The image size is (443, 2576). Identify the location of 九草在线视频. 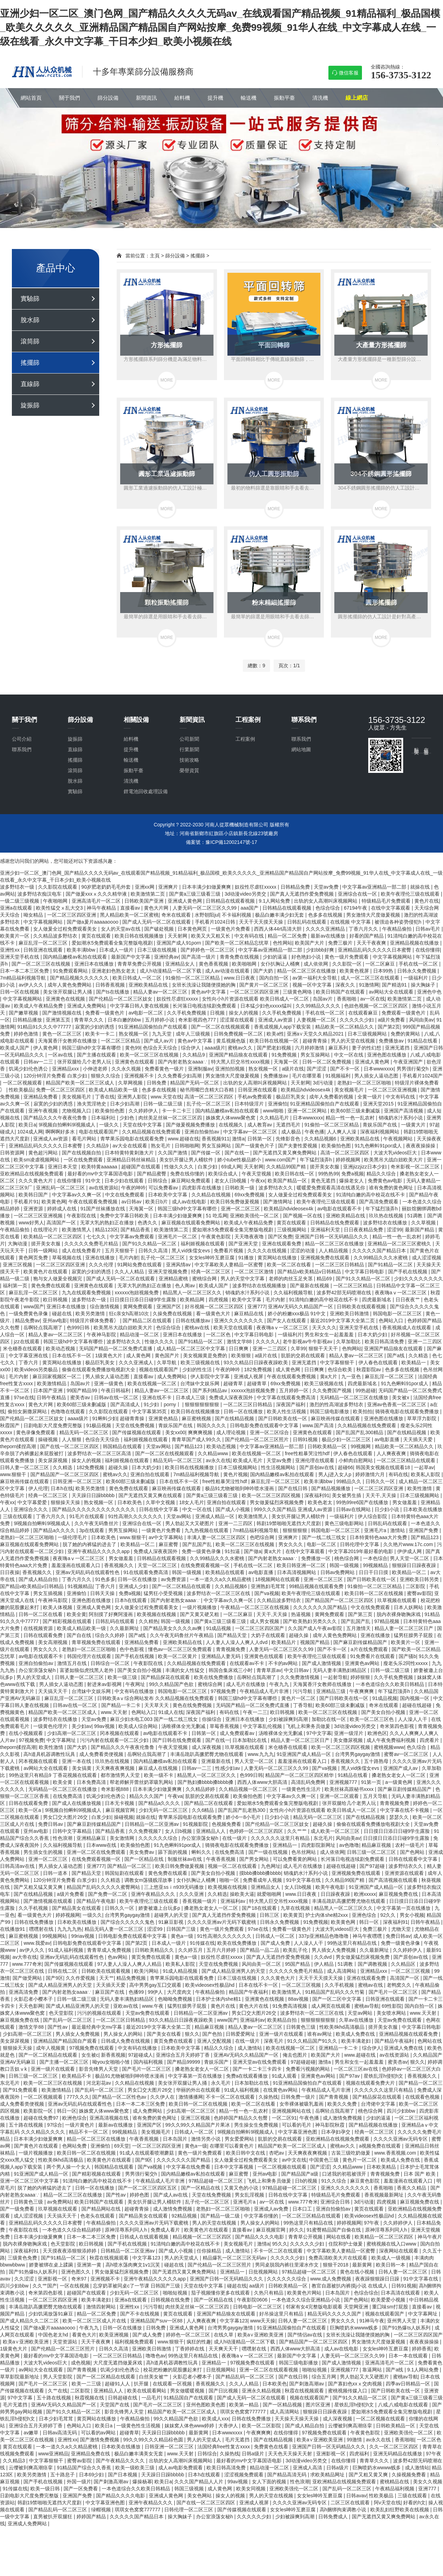
(296, 1908).